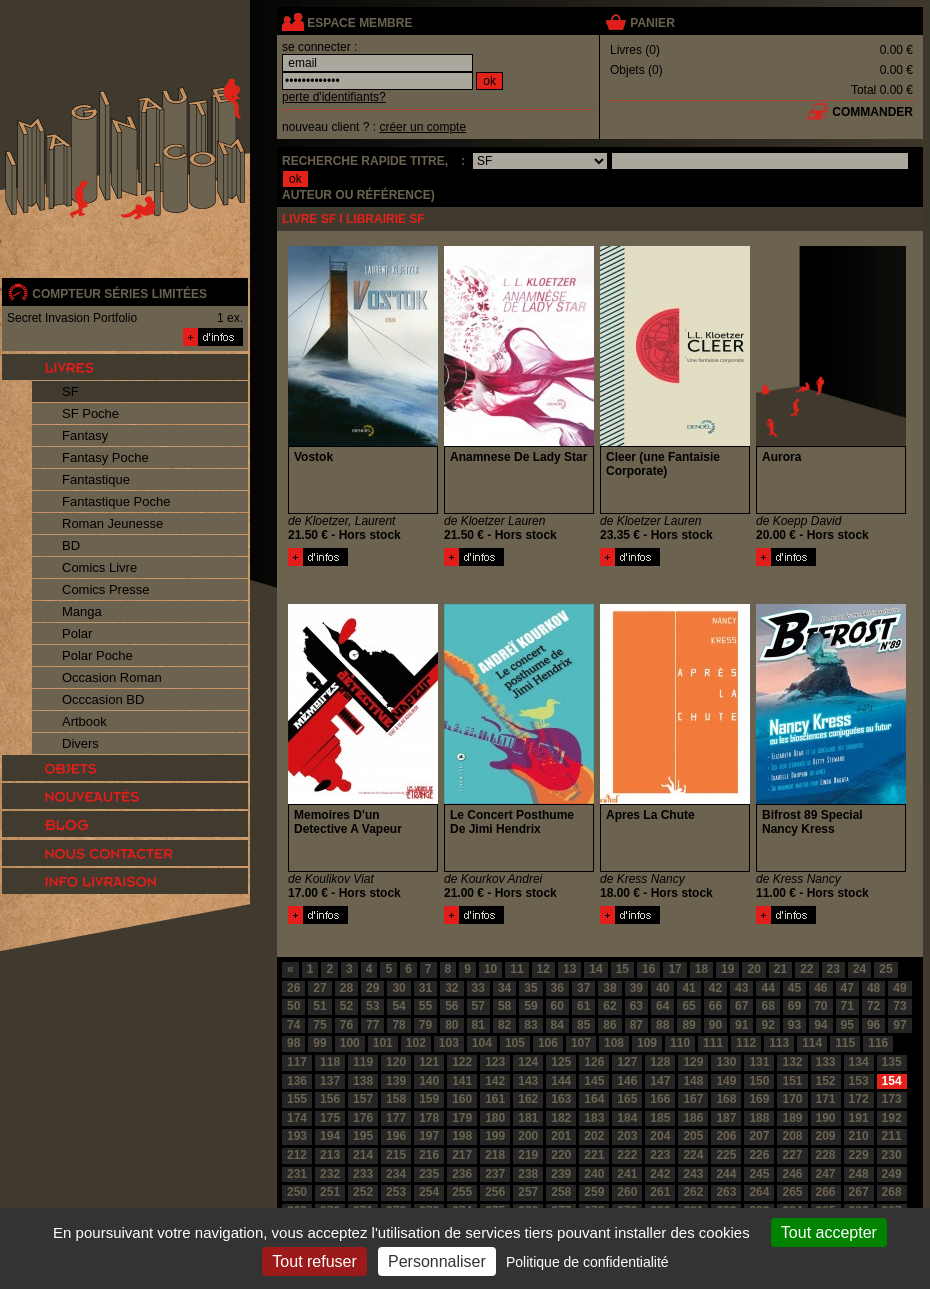 The height and width of the screenshot is (1289, 930). Describe the element at coordinates (583, 988) in the screenshot. I see `37` at that location.